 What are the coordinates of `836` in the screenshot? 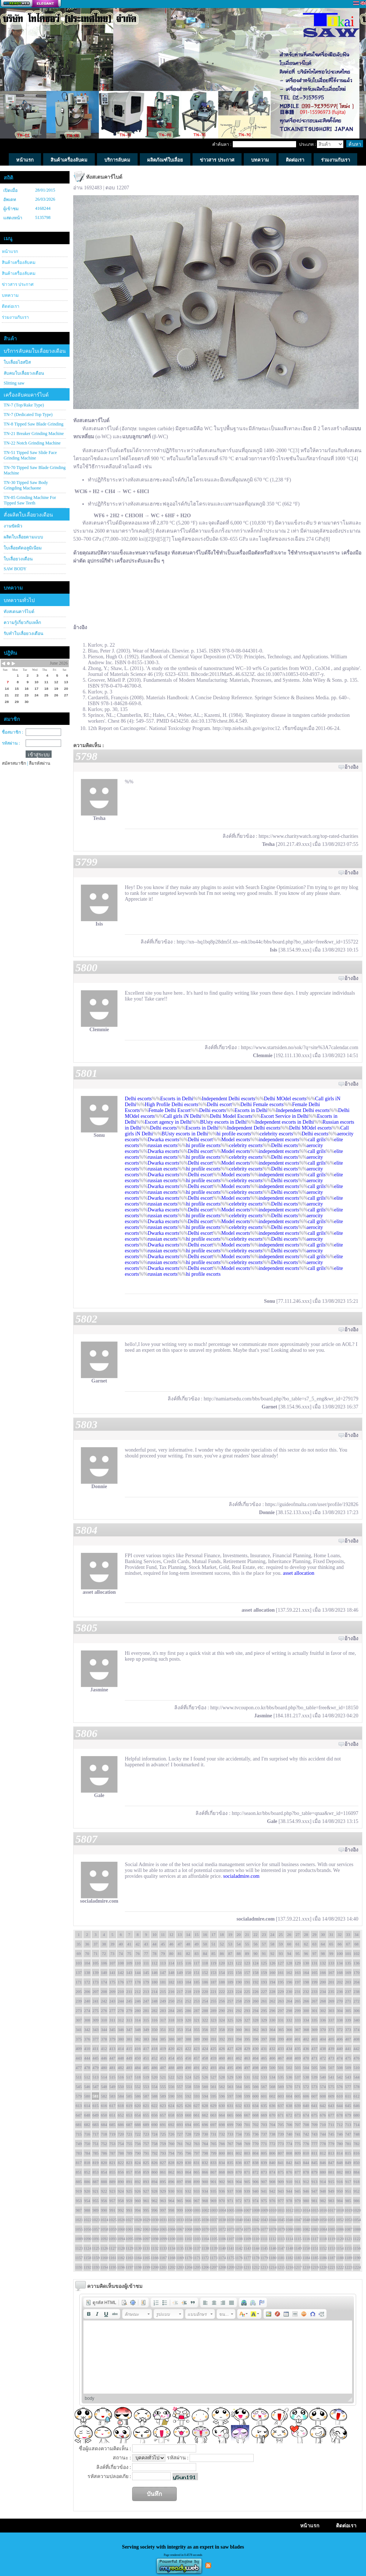 It's located at (239, 2162).